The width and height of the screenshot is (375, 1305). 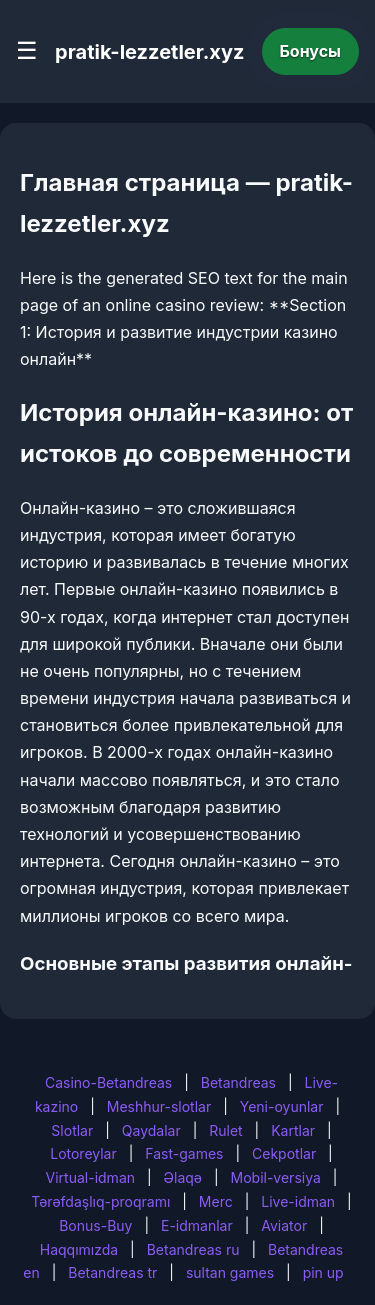 I want to click on sultan games, so click(x=230, y=1272).